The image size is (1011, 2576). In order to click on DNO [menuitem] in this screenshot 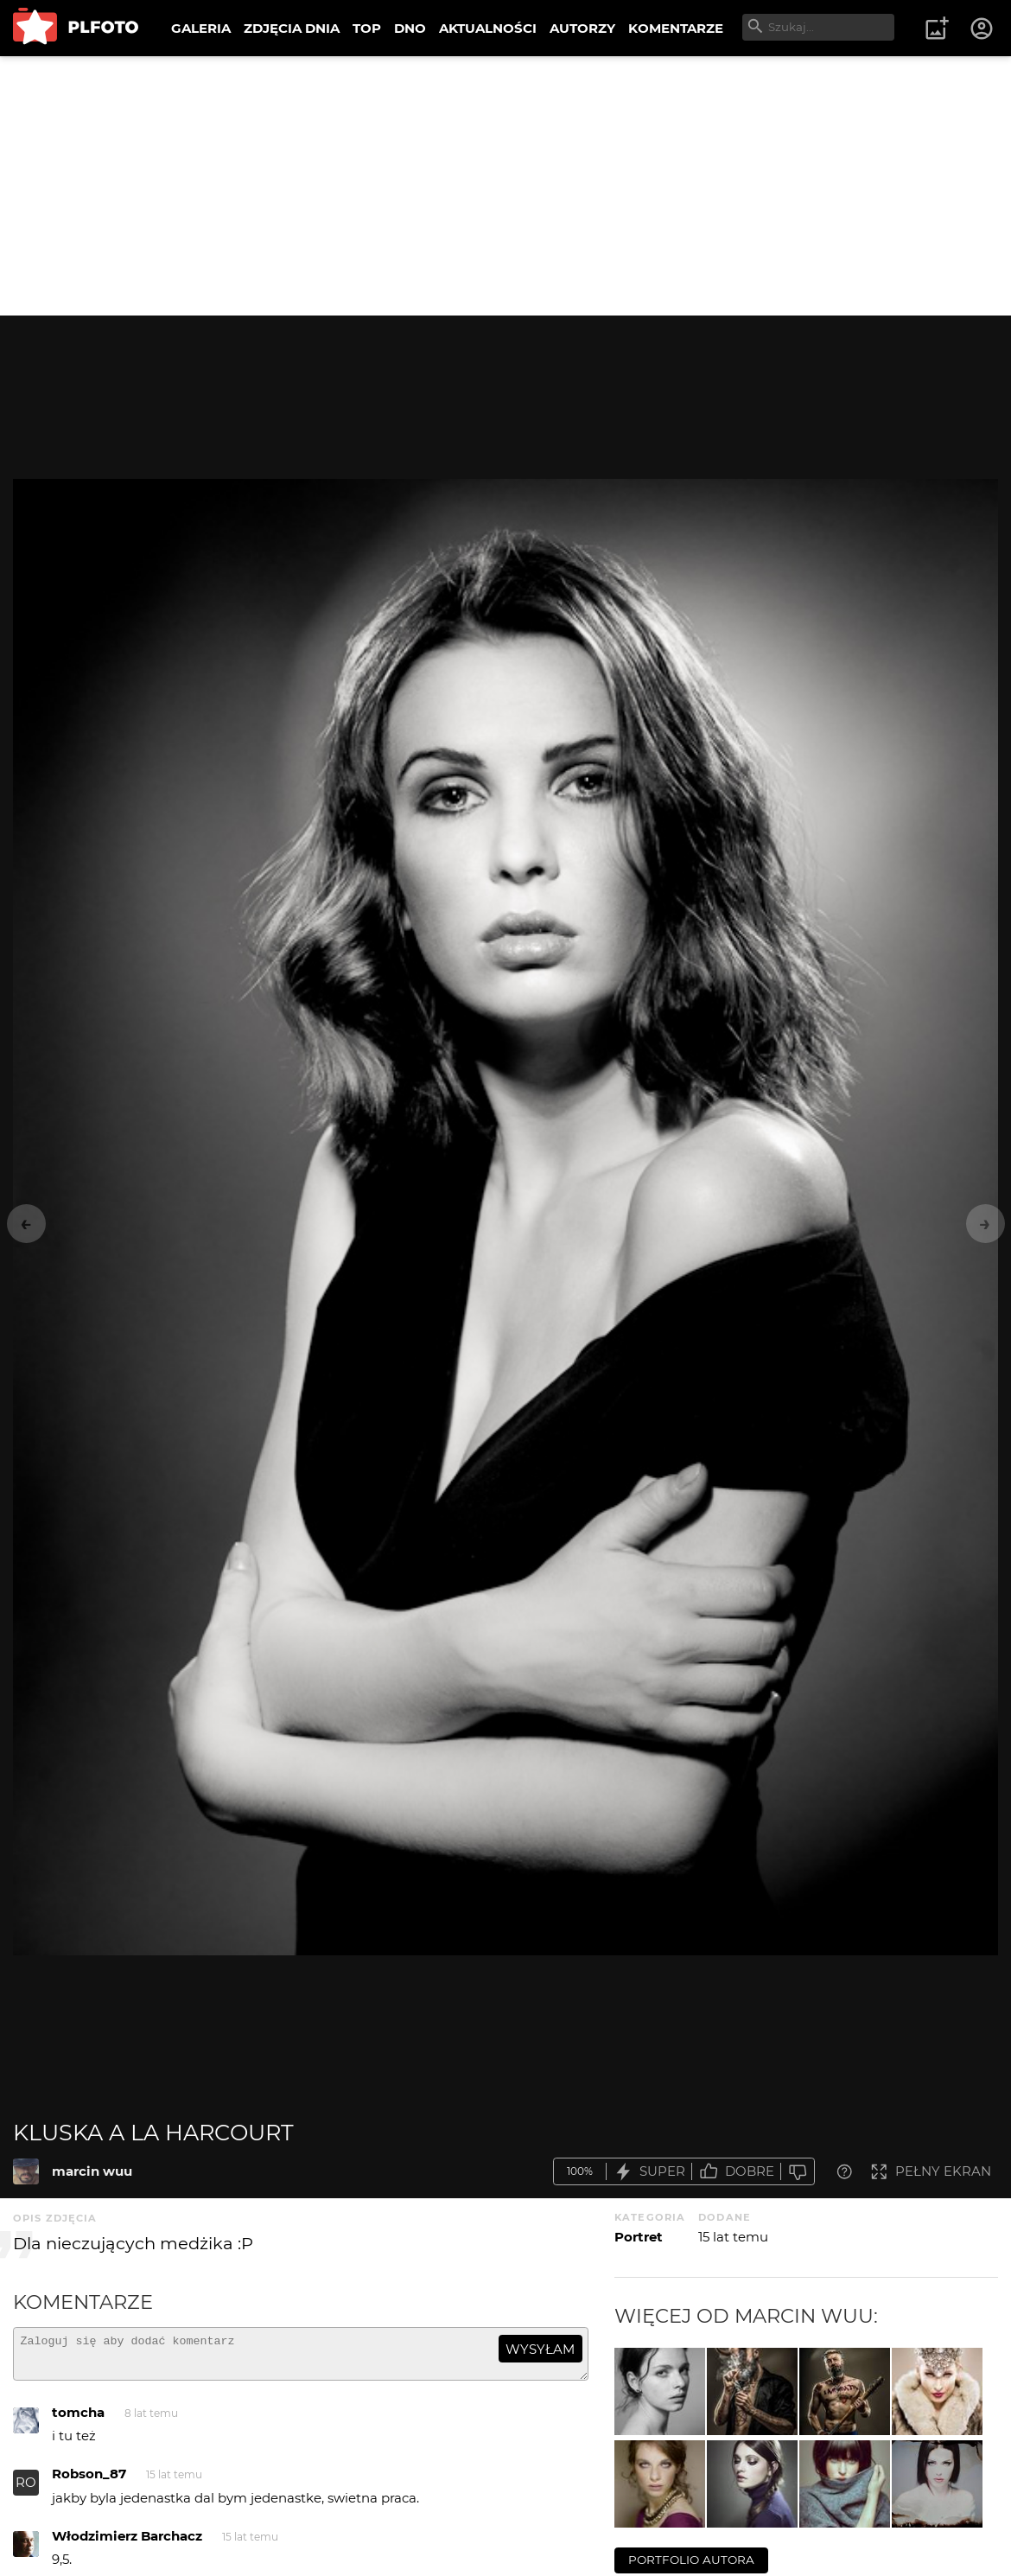, I will do `click(410, 28)`.